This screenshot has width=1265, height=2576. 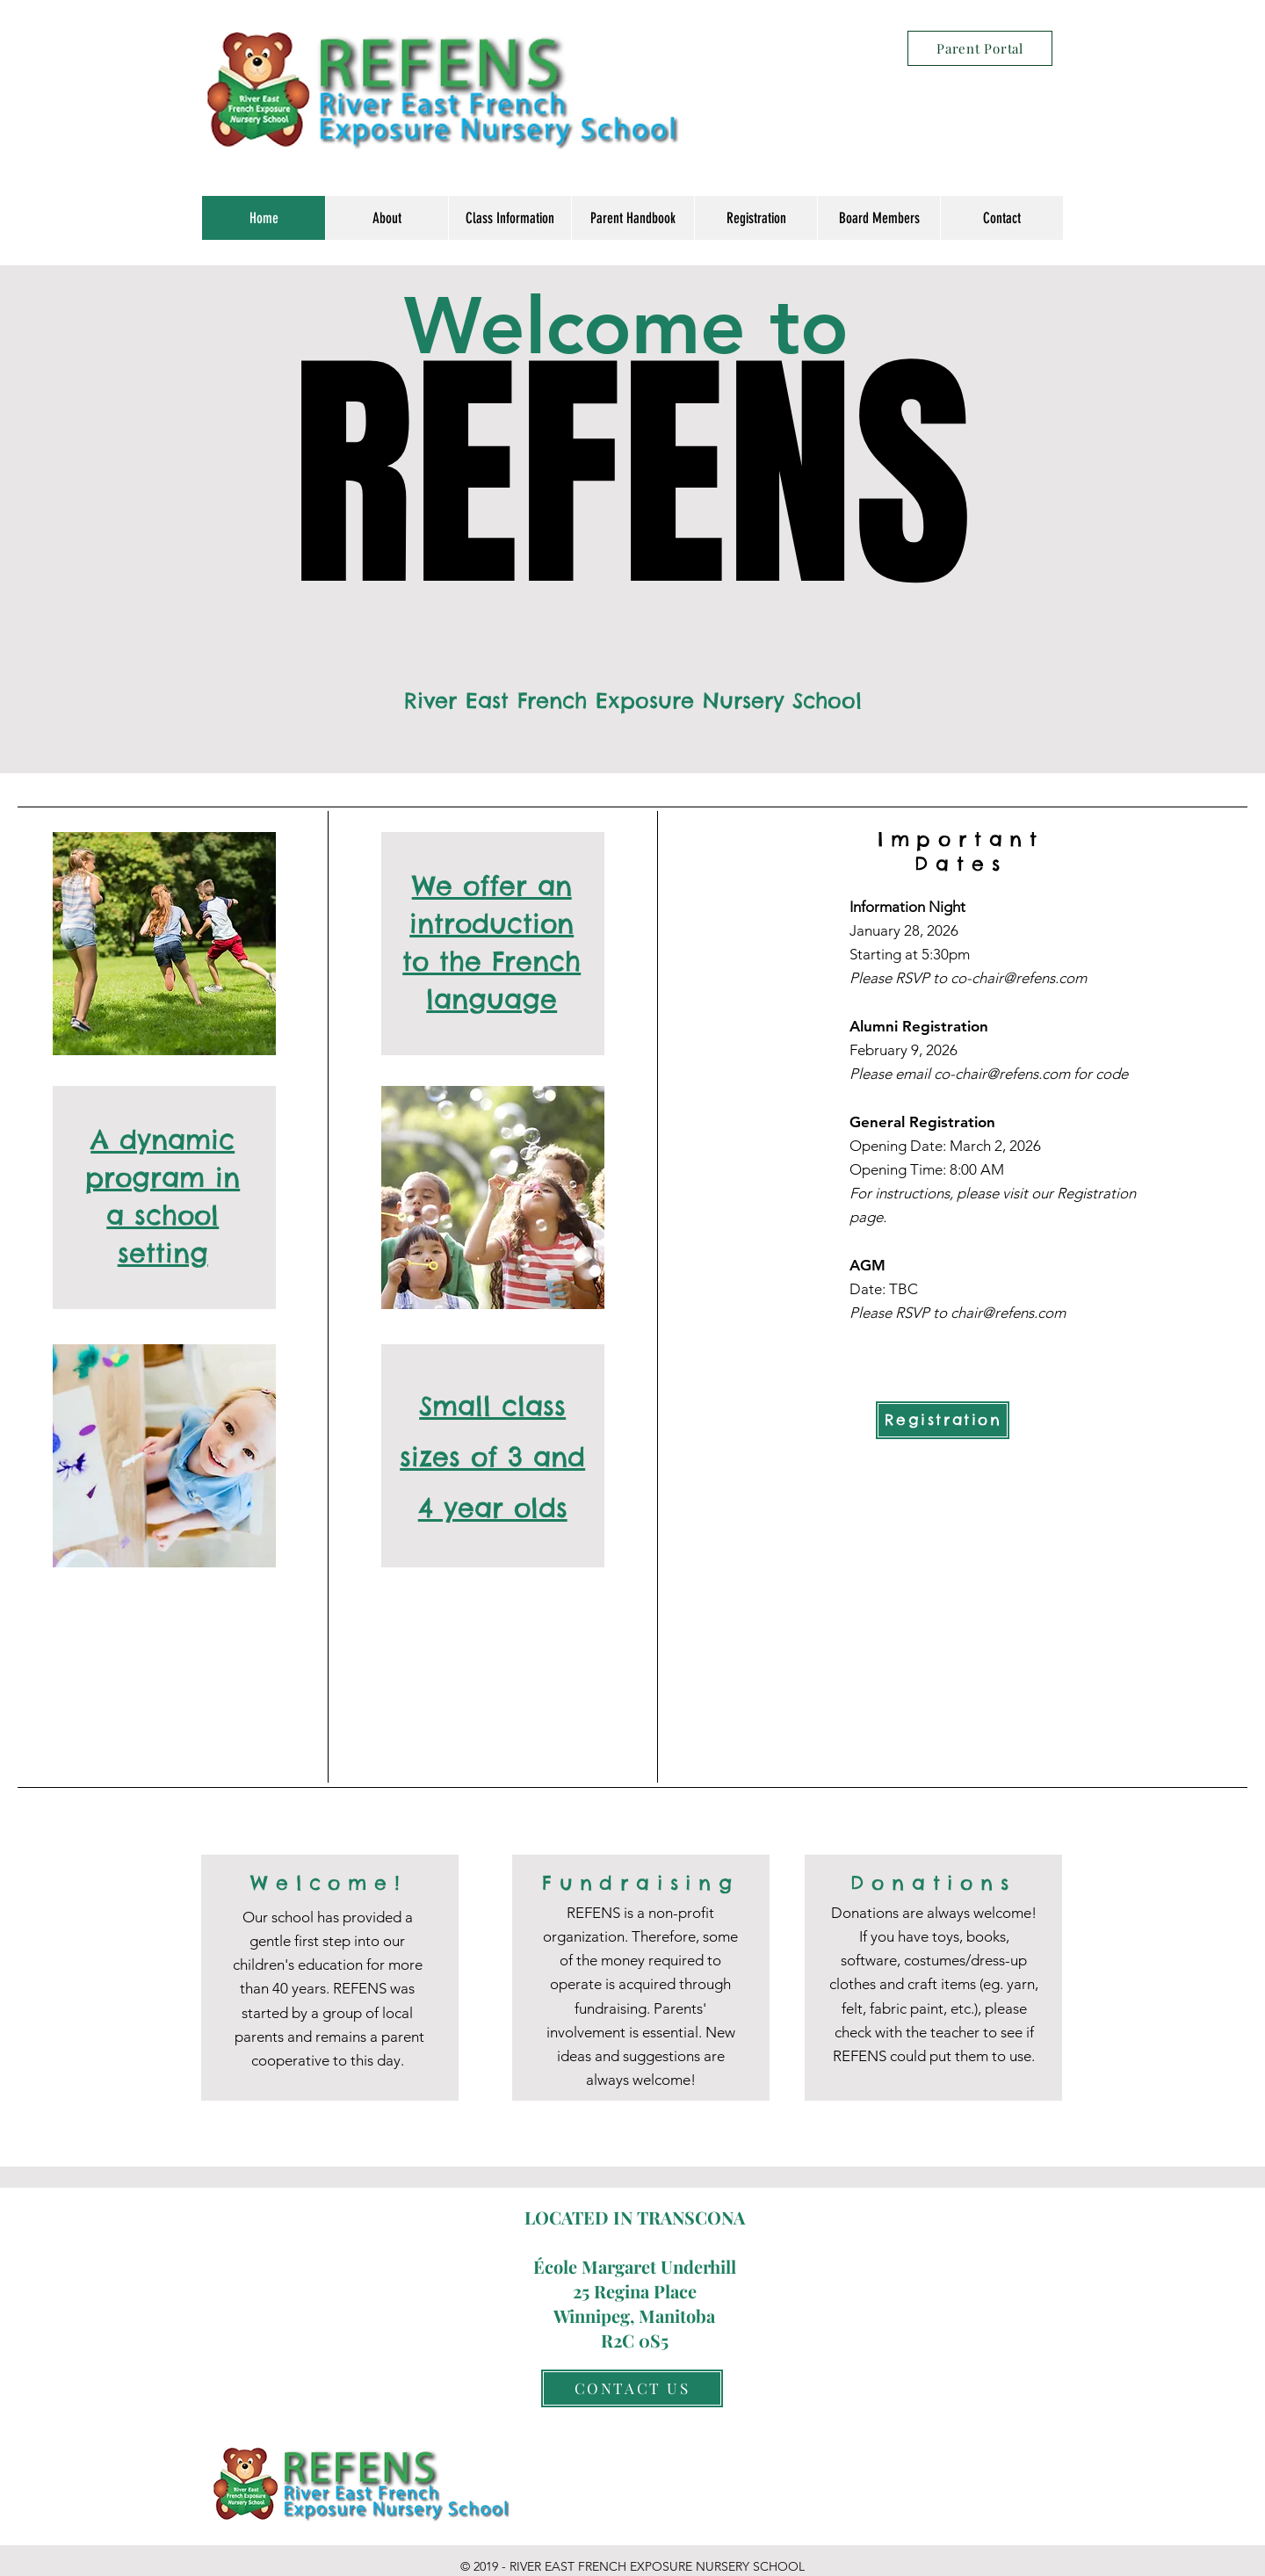 What do you see at coordinates (942, 1420) in the screenshot?
I see `[Registration]` at bounding box center [942, 1420].